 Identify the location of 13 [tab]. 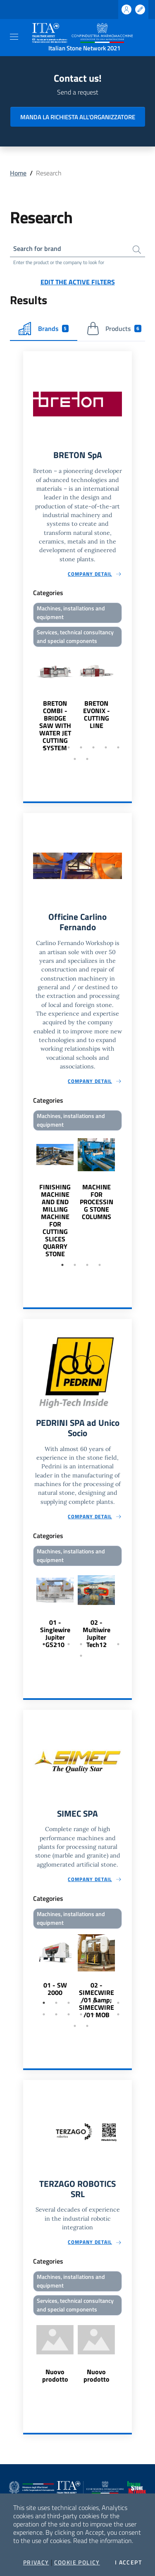
(106, 2014).